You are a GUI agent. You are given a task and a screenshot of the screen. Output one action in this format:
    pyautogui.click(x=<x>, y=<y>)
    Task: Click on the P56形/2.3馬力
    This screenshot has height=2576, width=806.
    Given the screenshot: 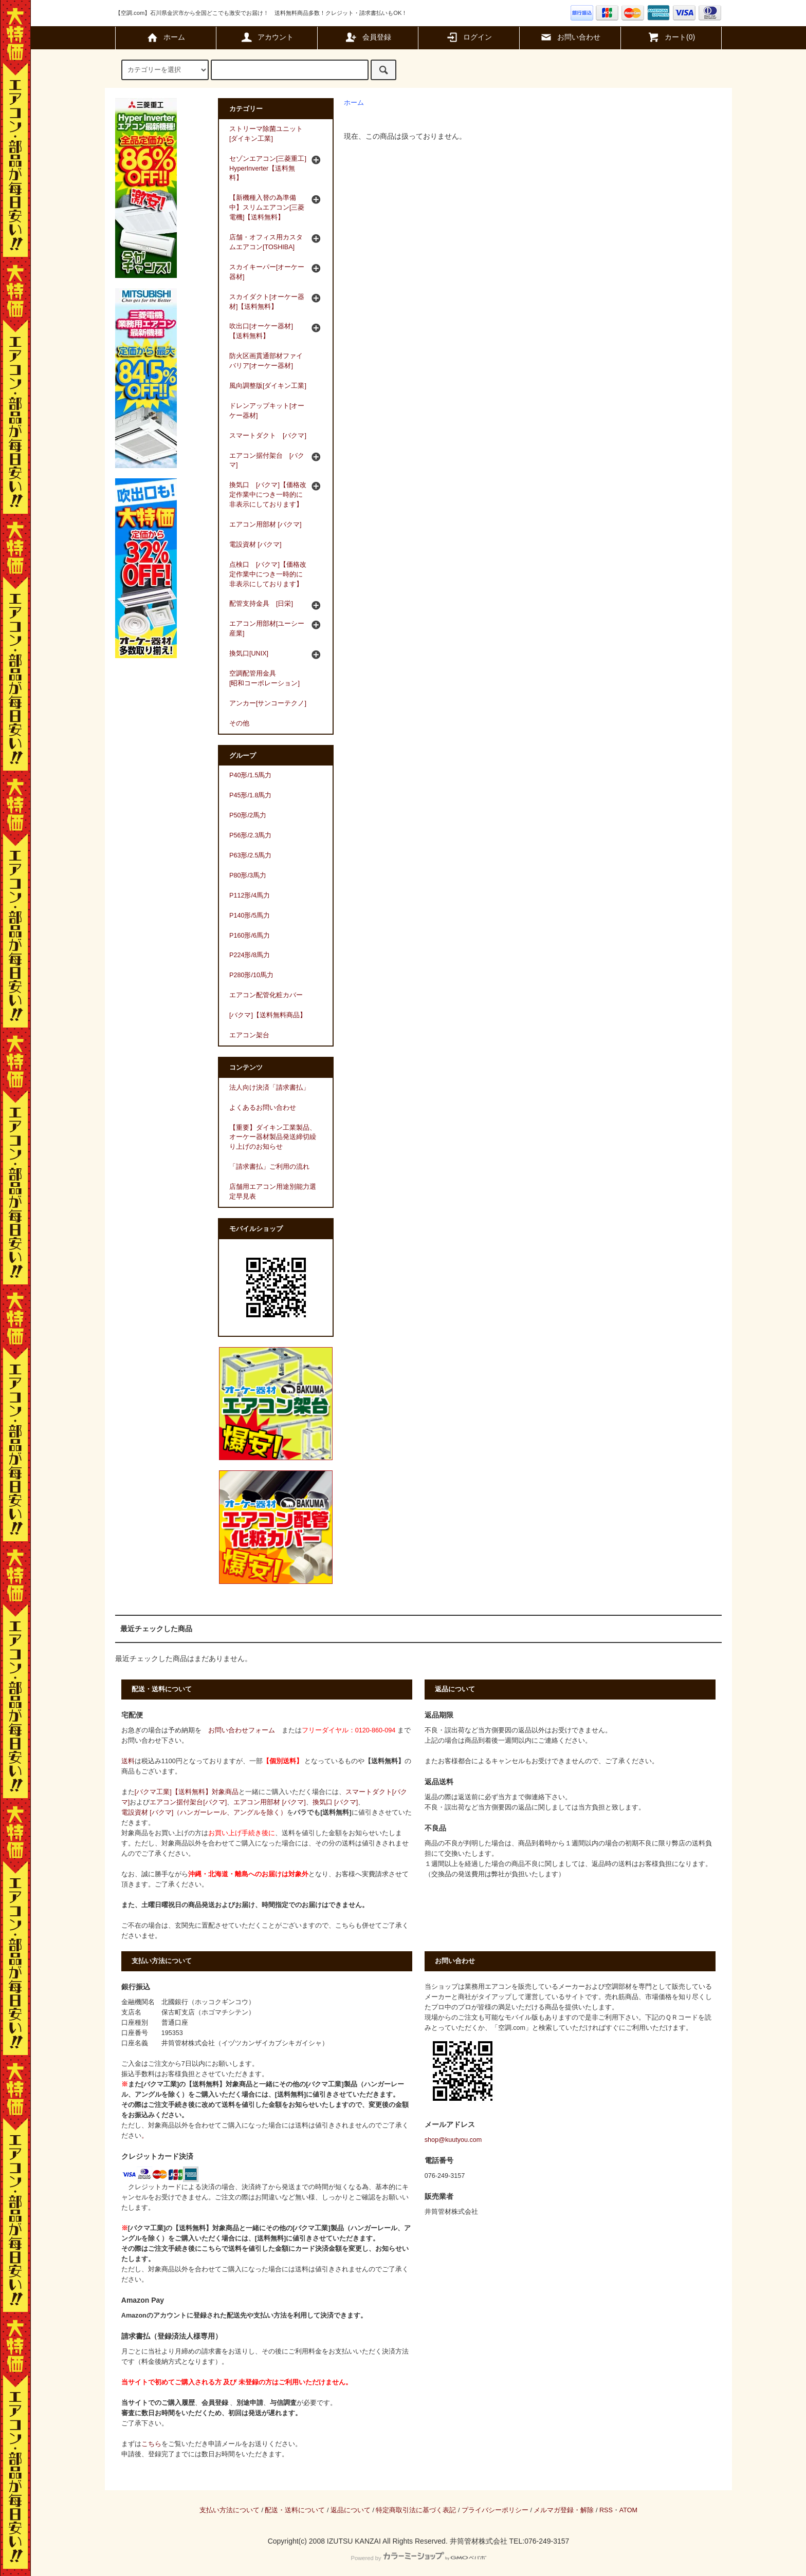 What is the action you would take?
    pyautogui.click(x=250, y=835)
    